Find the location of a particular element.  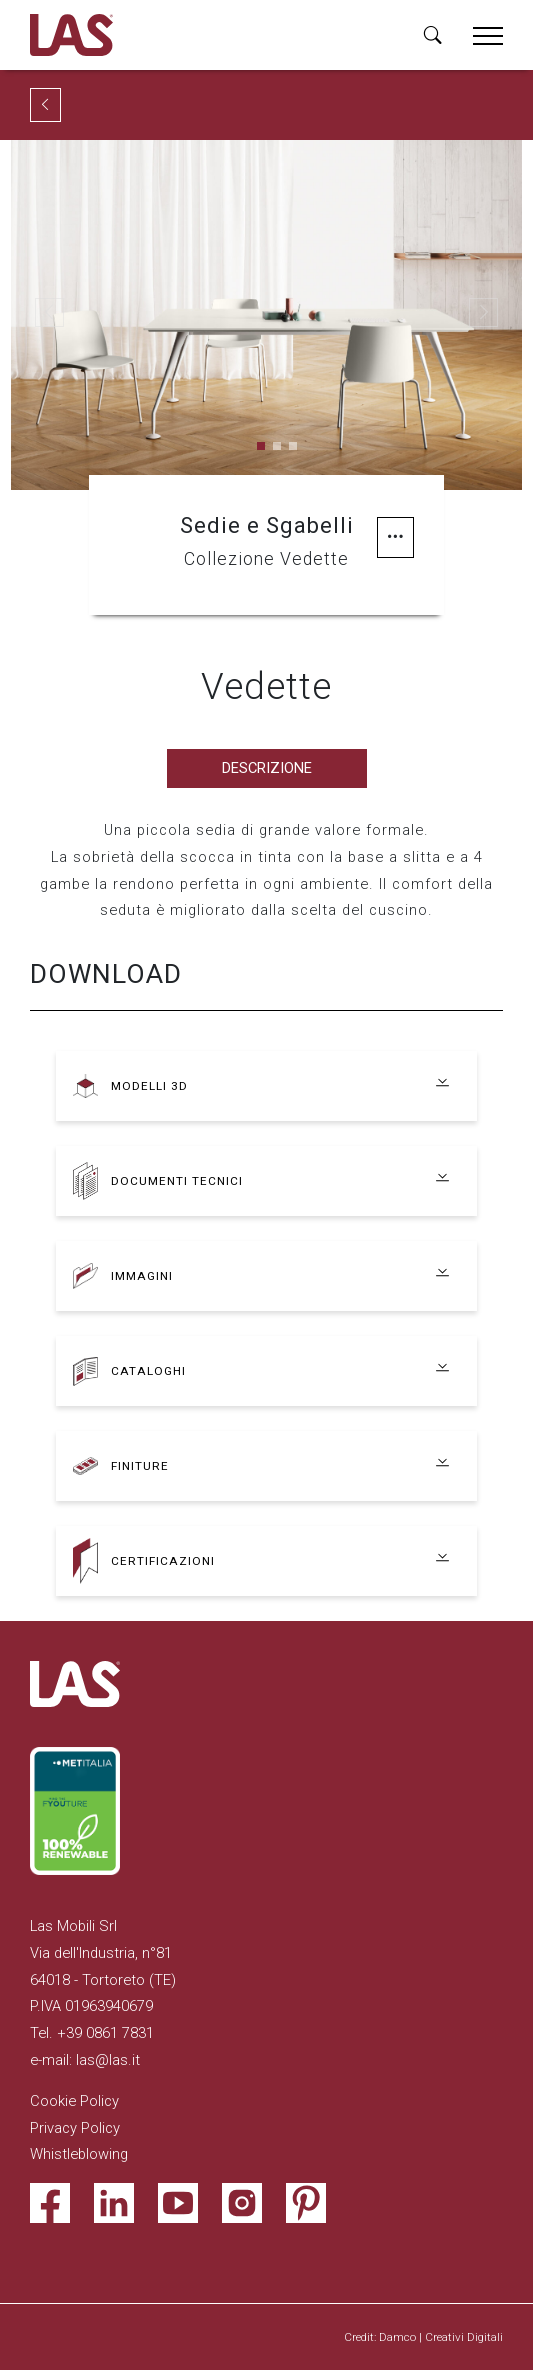

Privacy Policy is located at coordinates (75, 2128).